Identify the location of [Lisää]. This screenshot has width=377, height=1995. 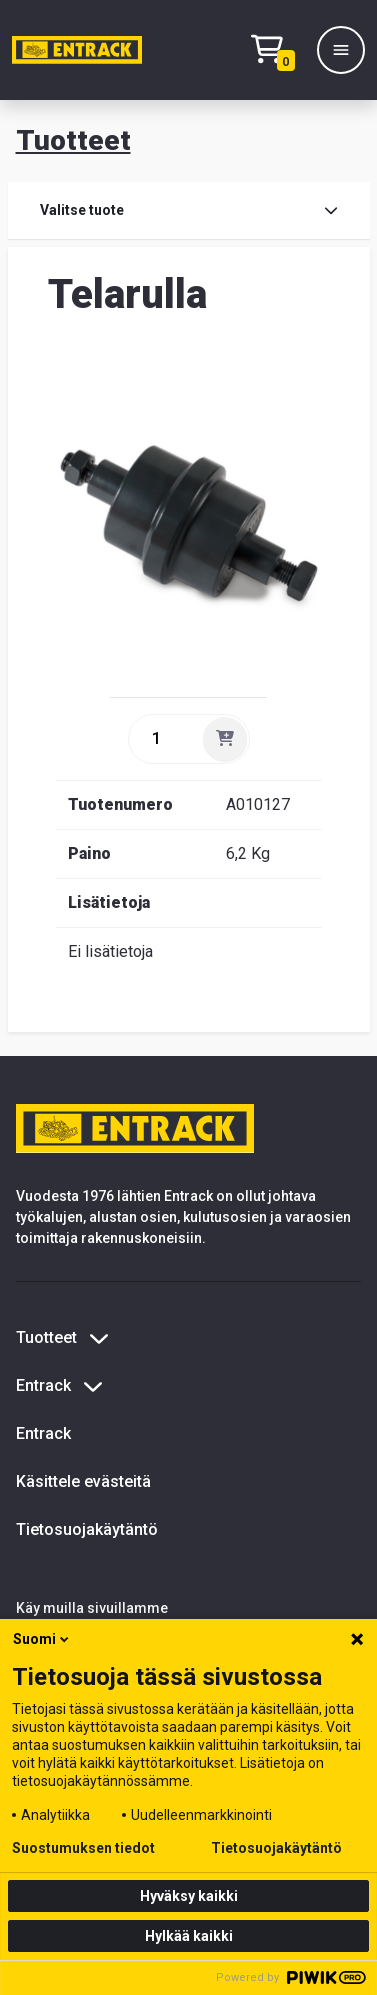
(225, 739).